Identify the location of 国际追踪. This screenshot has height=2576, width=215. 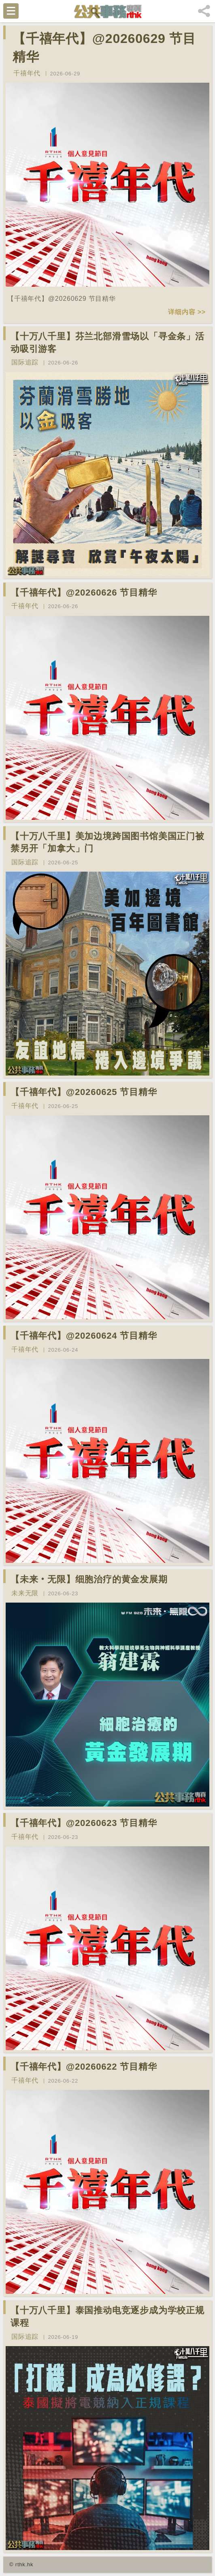
(24, 362).